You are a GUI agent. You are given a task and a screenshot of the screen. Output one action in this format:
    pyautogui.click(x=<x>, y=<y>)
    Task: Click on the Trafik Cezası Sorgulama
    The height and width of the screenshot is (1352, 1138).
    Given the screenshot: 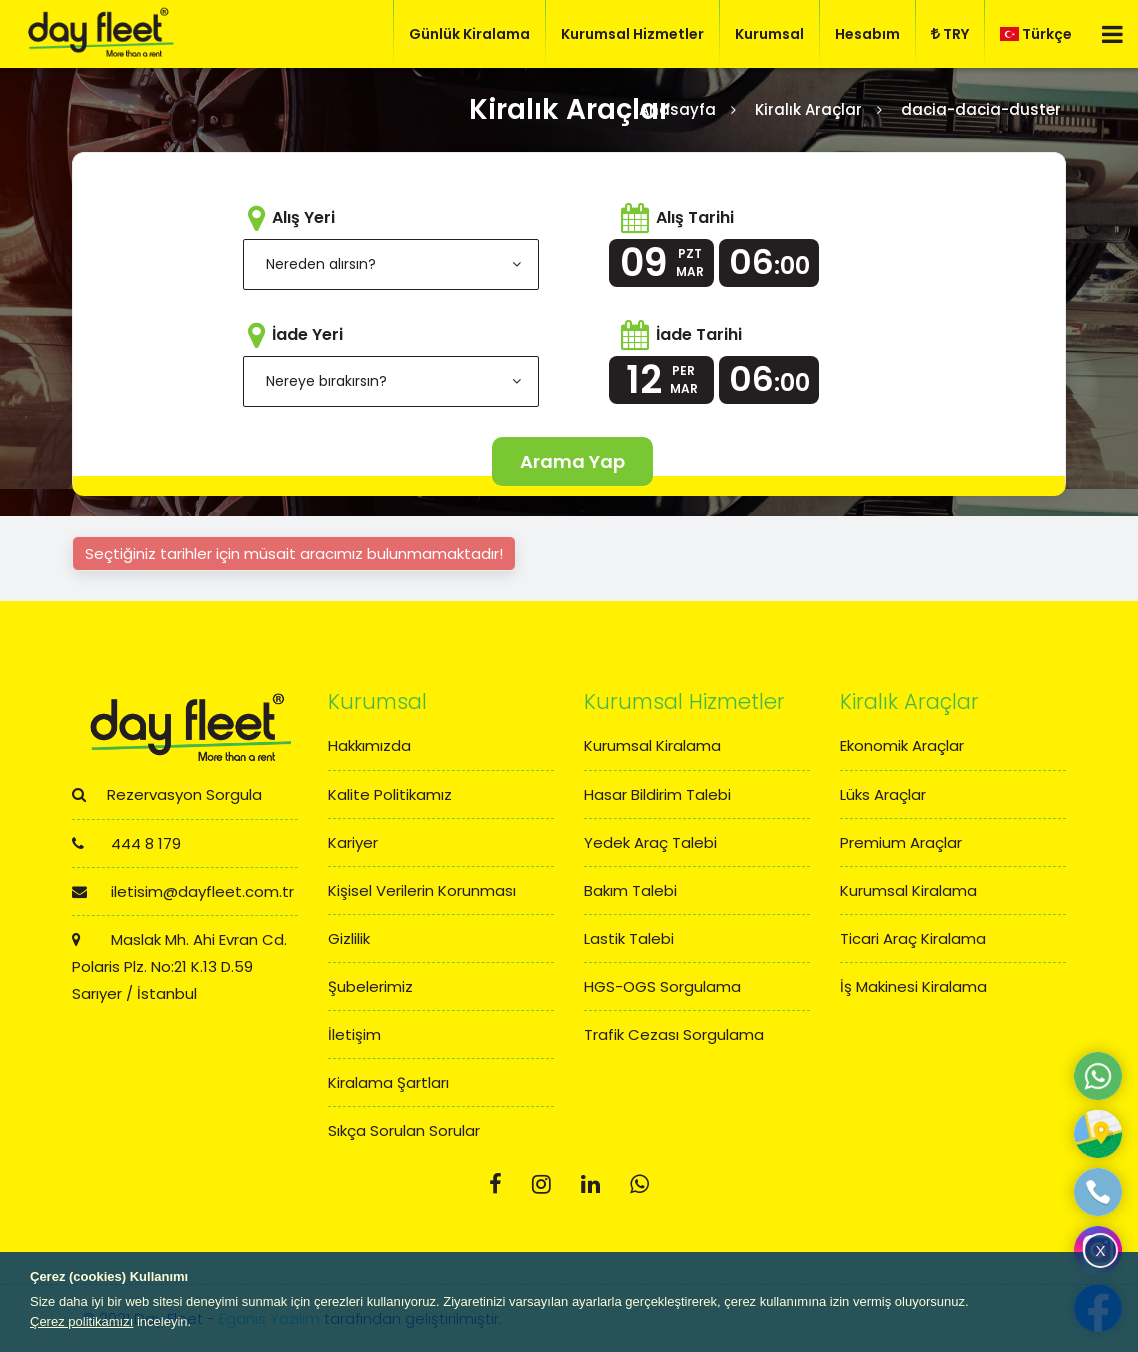 What is the action you would take?
    pyautogui.click(x=674, y=1034)
    